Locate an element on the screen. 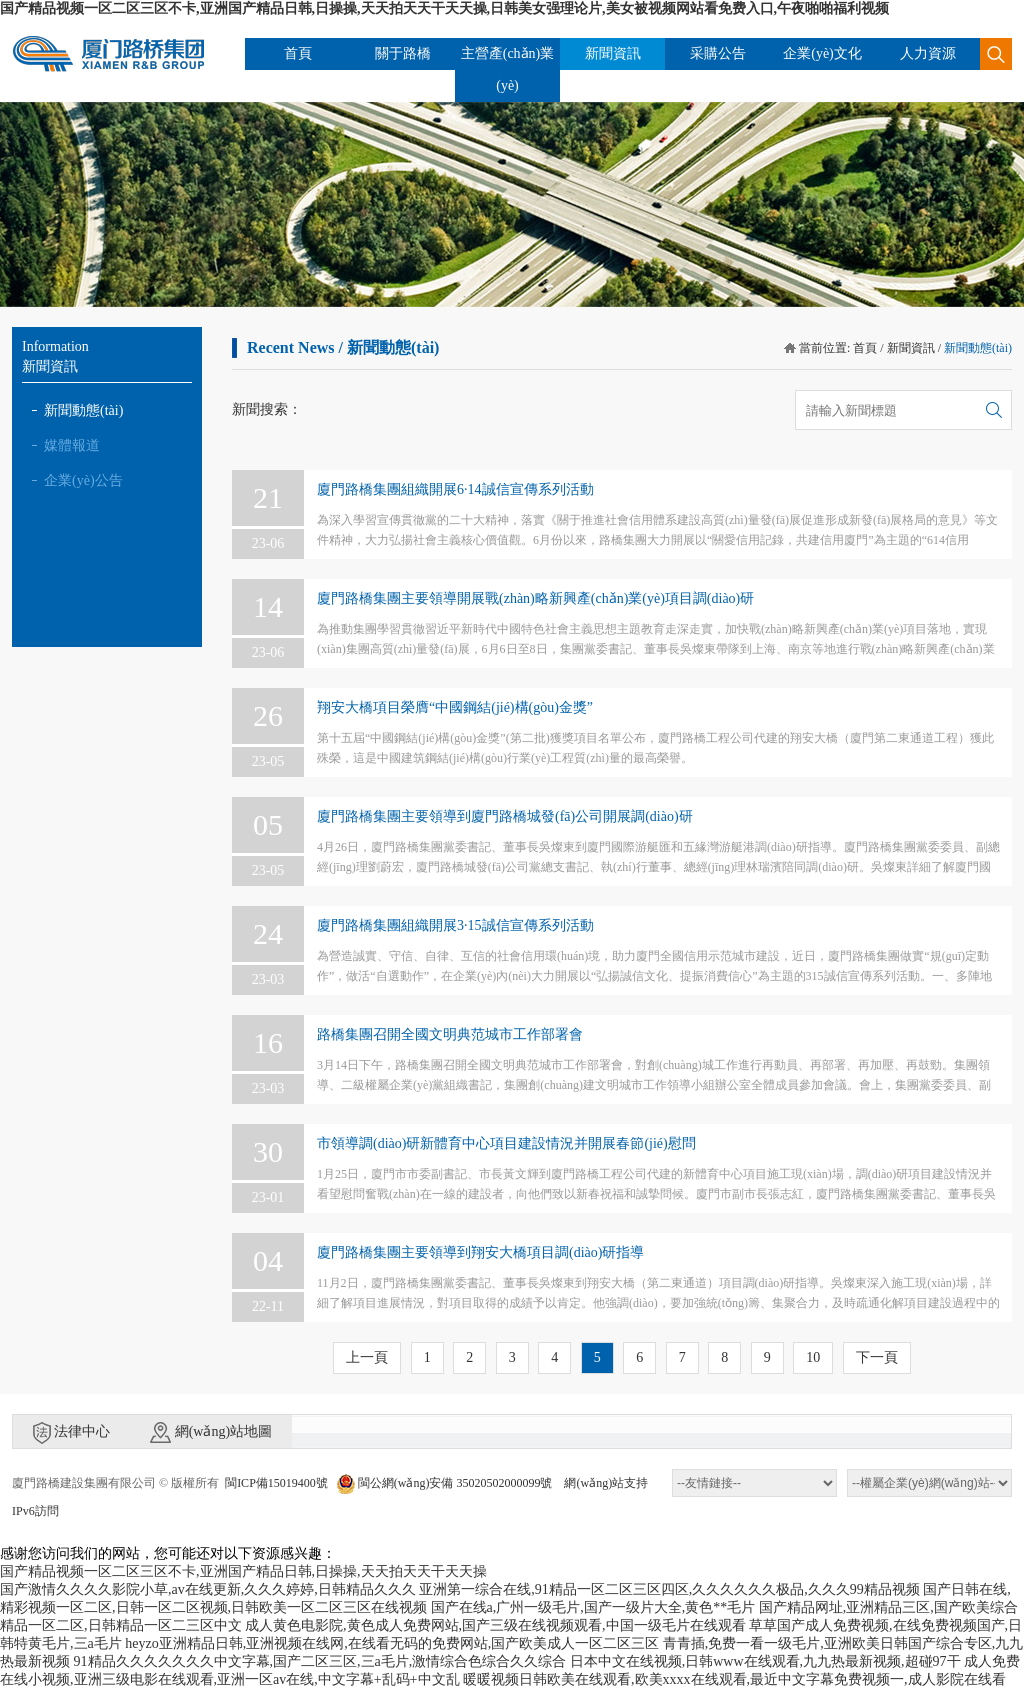 The image size is (1024, 1689). 10 is located at coordinates (813, 1357).